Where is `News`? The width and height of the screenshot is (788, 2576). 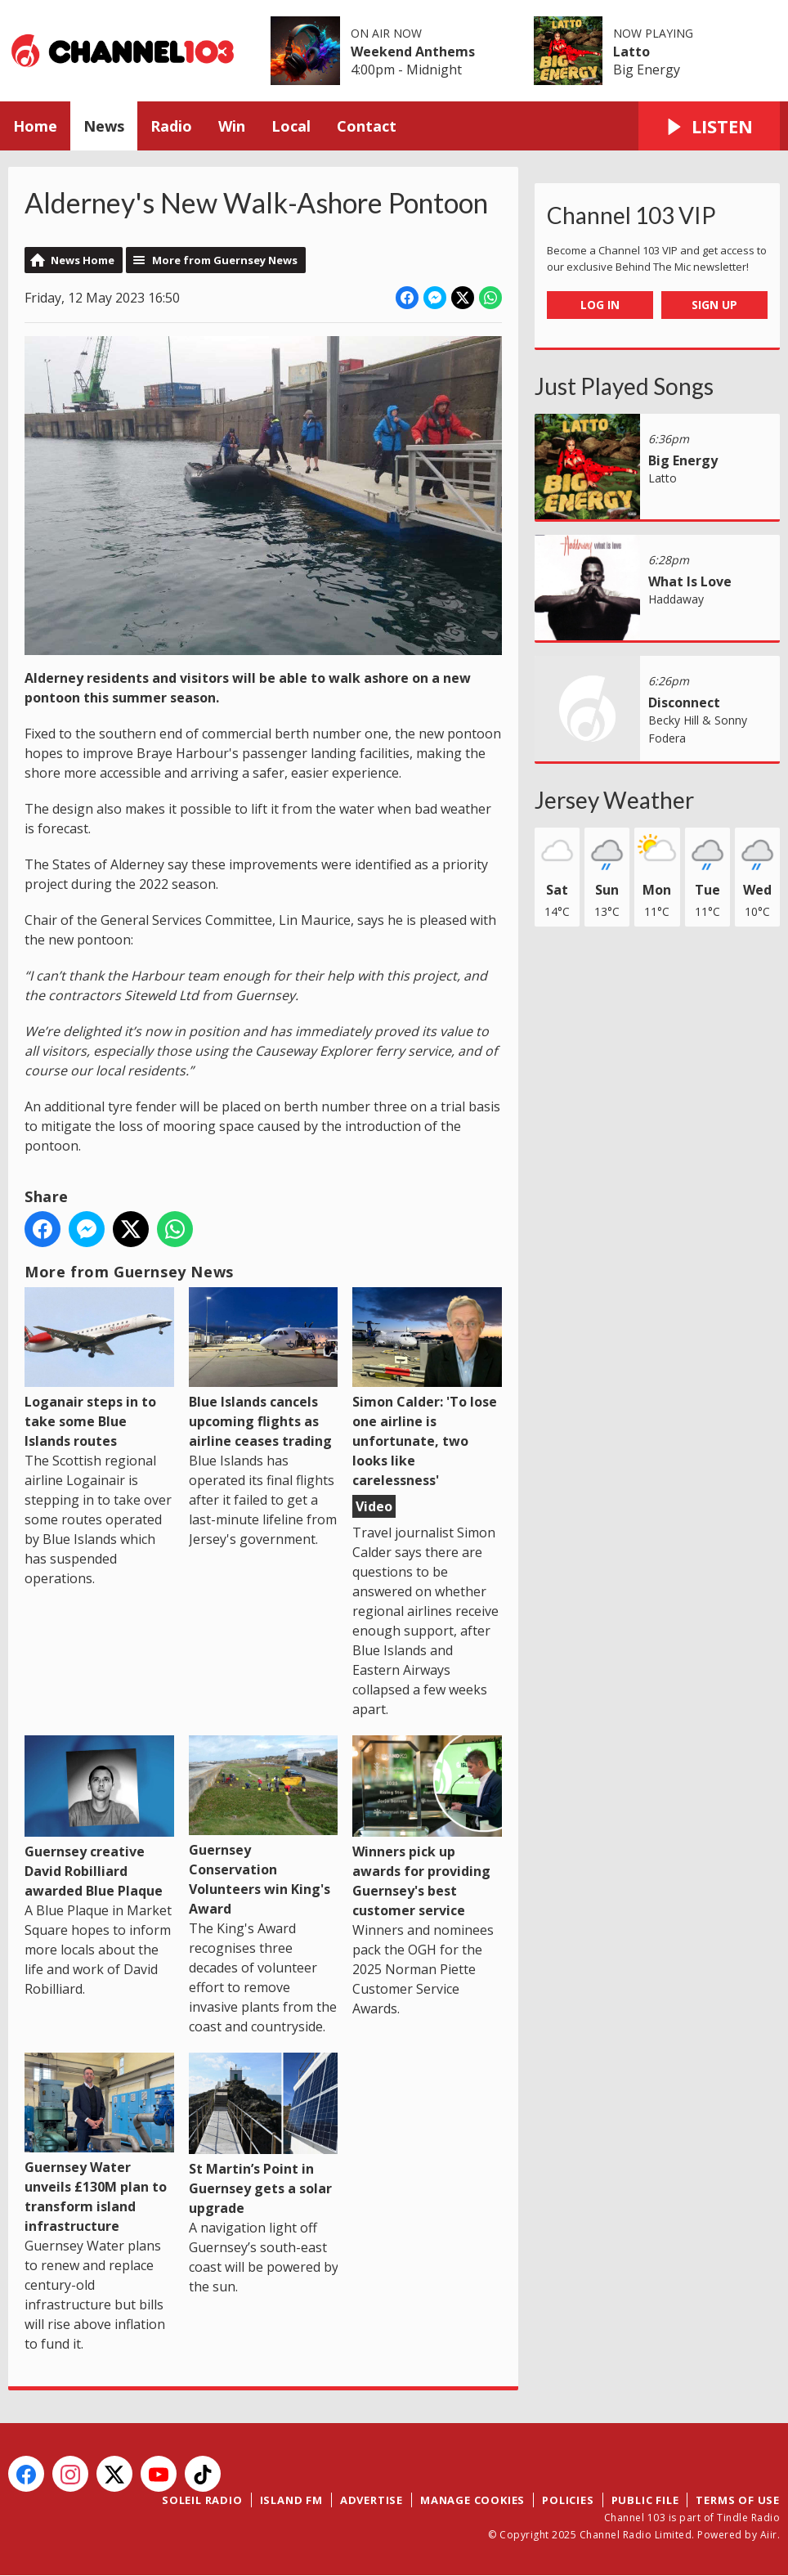 News is located at coordinates (103, 126).